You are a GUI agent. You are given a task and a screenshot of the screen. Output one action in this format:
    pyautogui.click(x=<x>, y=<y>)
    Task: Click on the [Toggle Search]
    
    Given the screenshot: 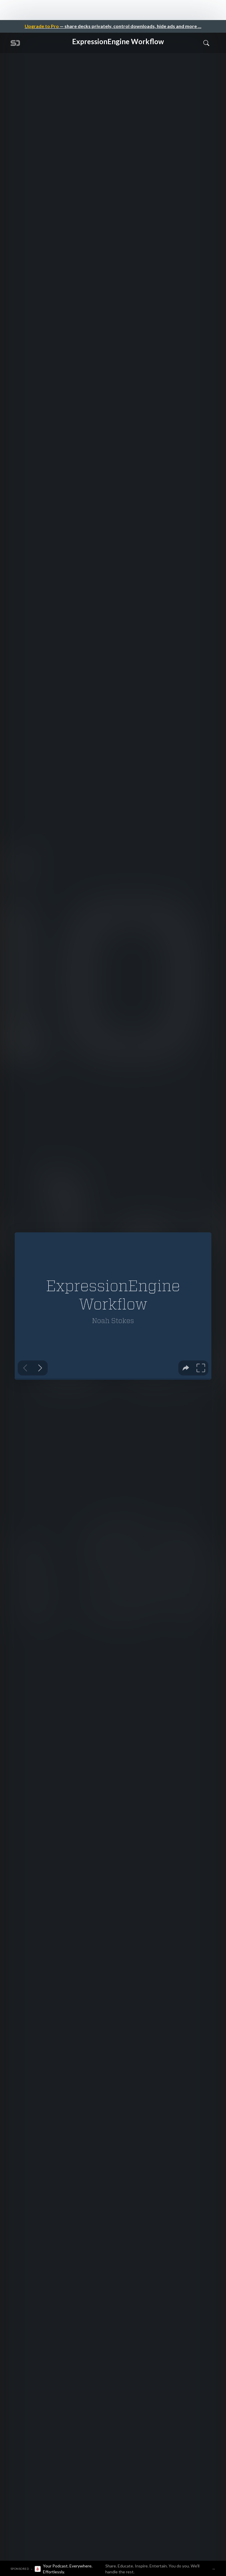 What is the action you would take?
    pyautogui.click(x=206, y=42)
    